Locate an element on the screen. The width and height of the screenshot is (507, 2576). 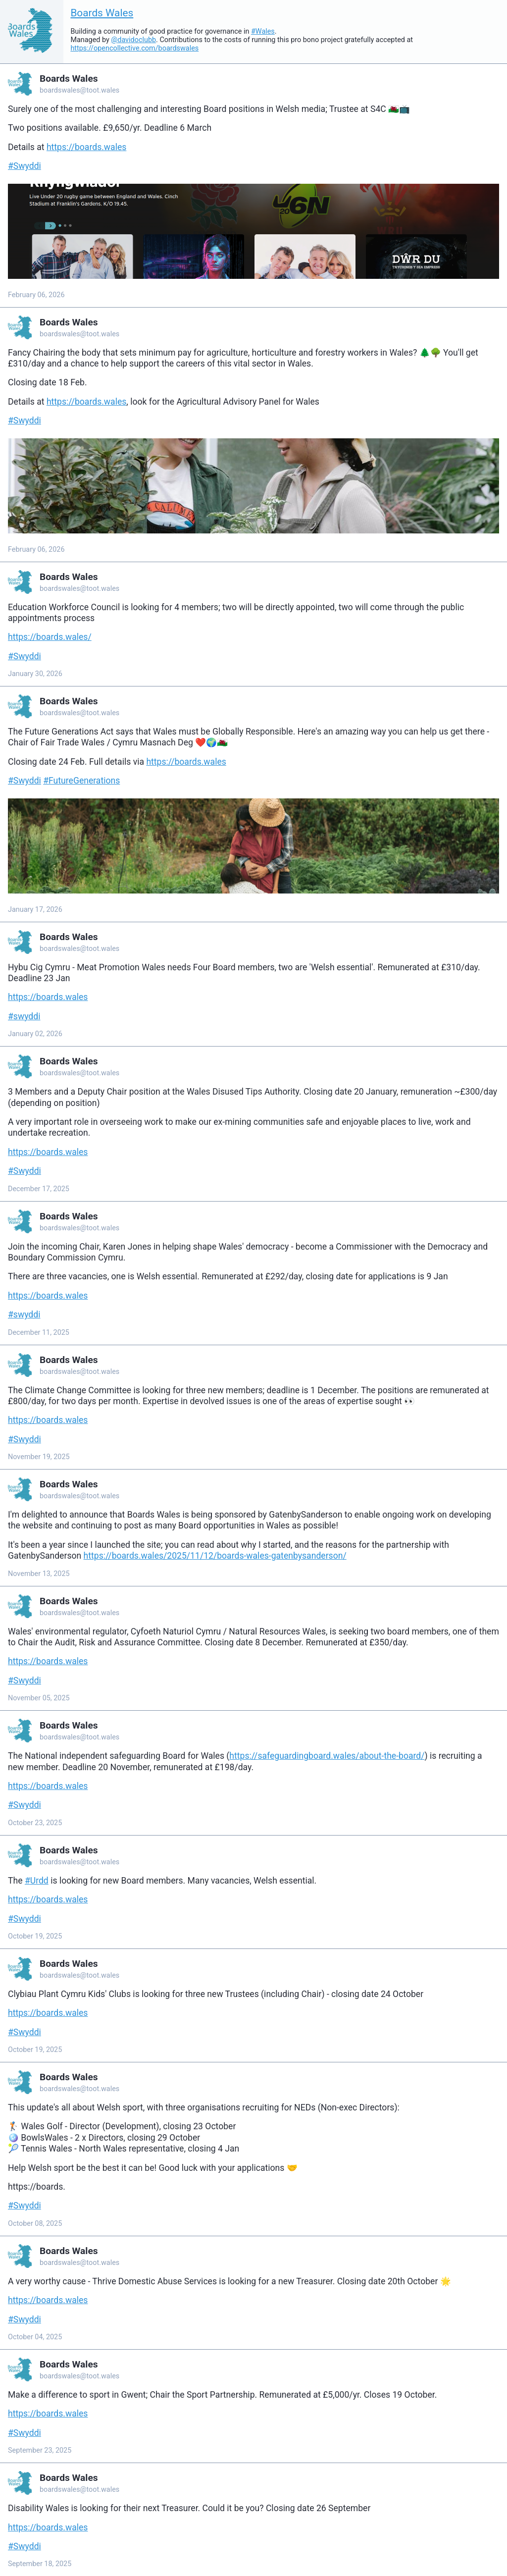
October 19, 2025 is located at coordinates (35, 1936).